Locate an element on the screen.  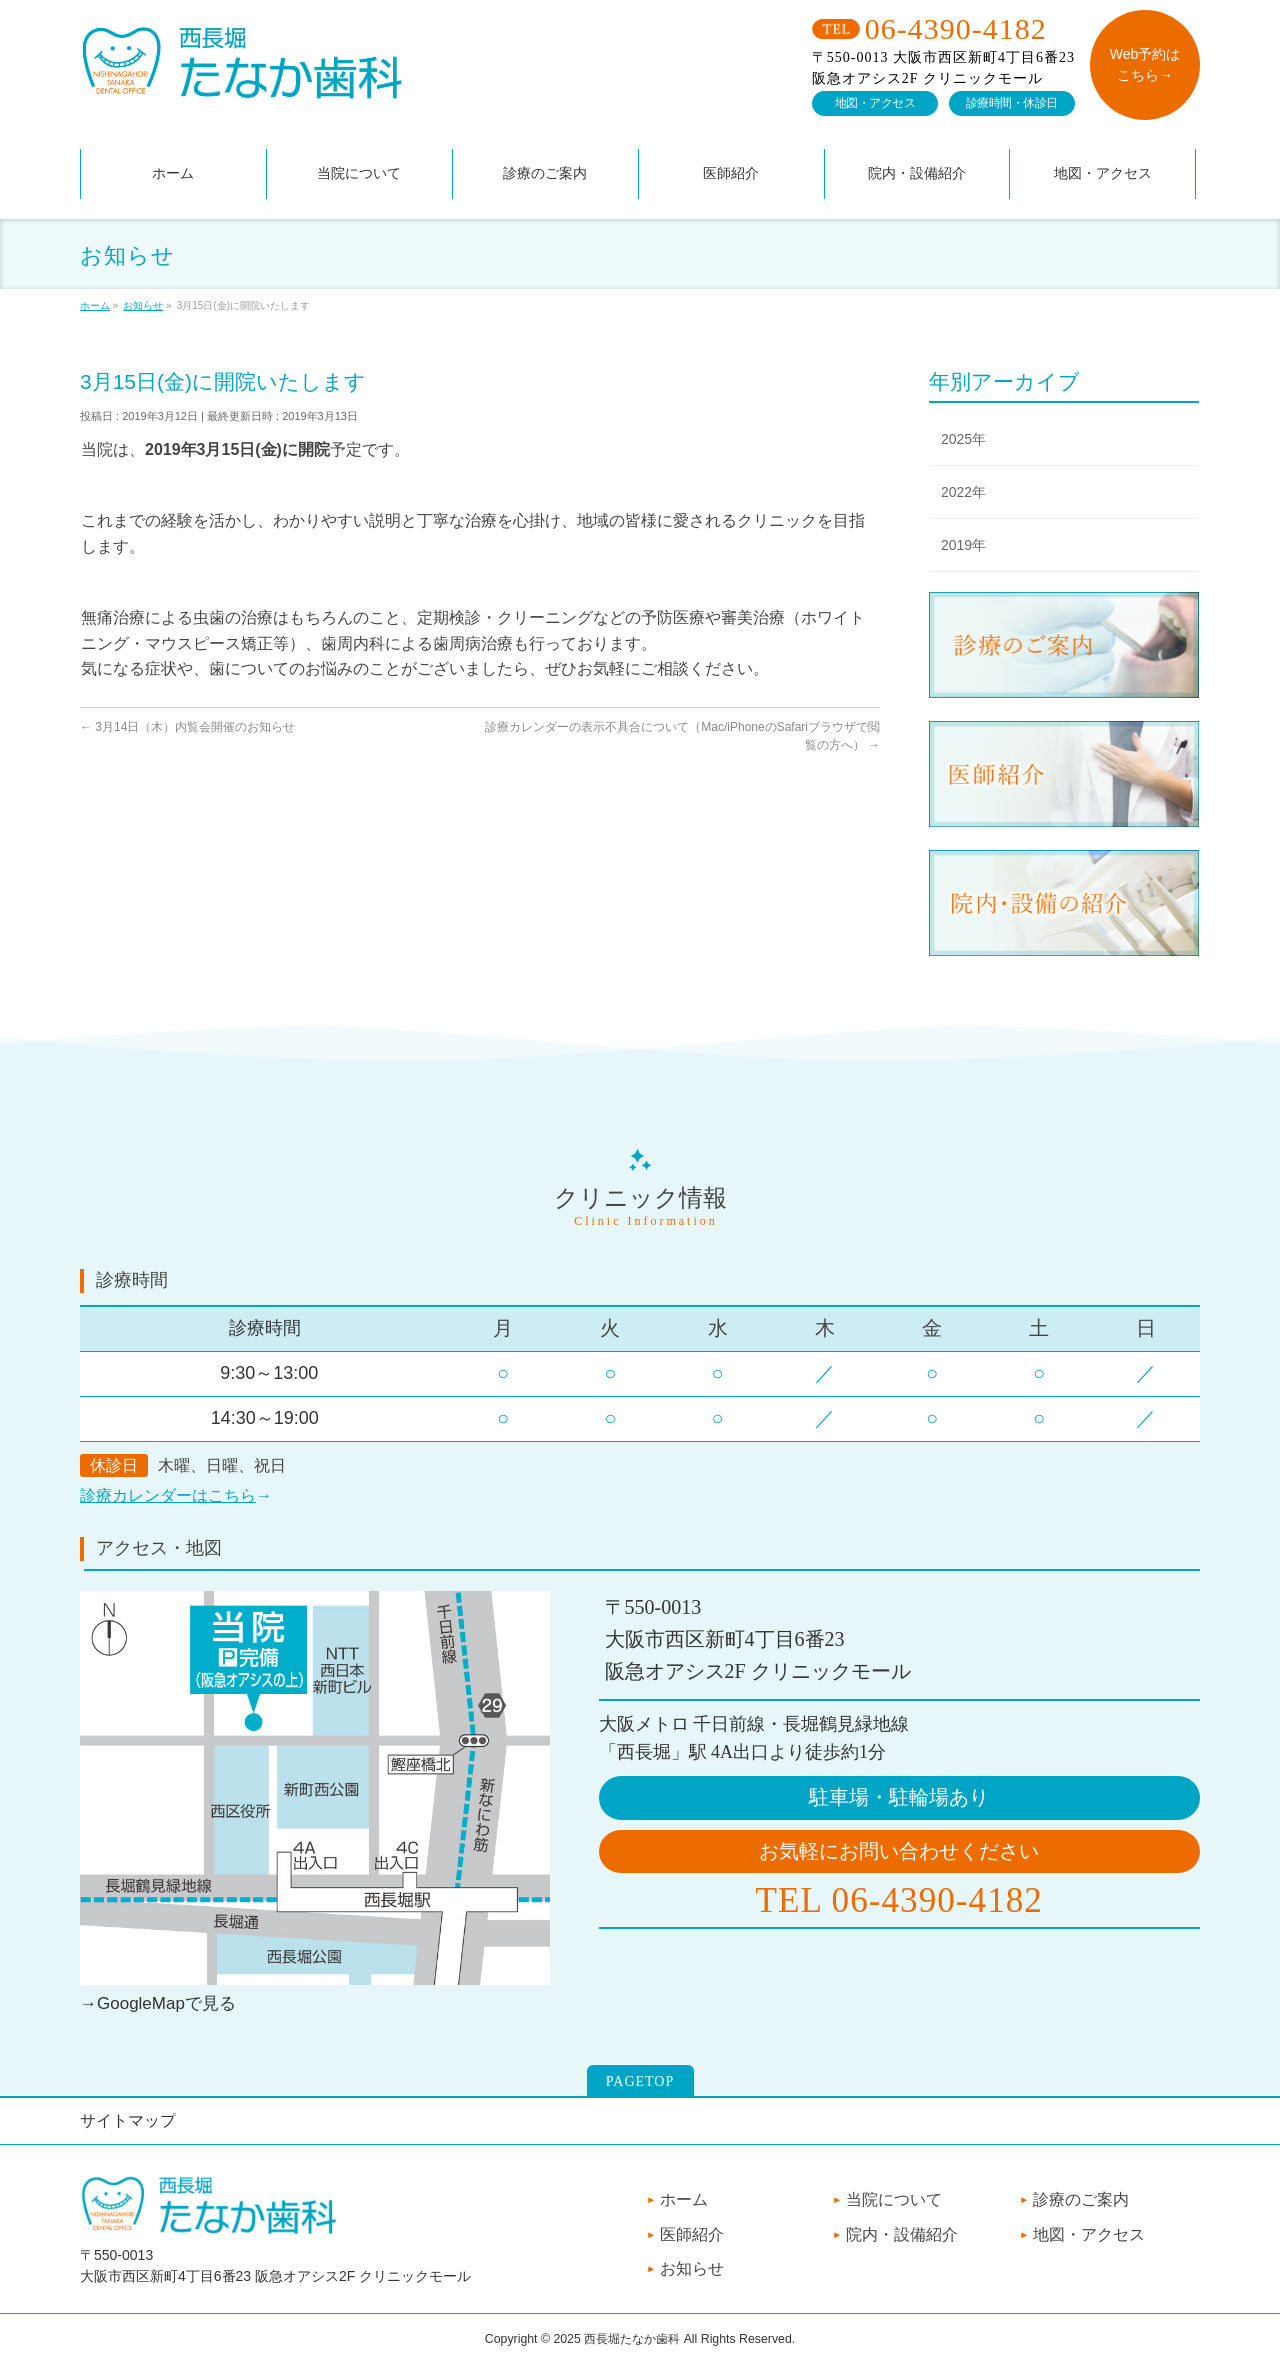
→GoogleMapで見る is located at coordinates (158, 2003).